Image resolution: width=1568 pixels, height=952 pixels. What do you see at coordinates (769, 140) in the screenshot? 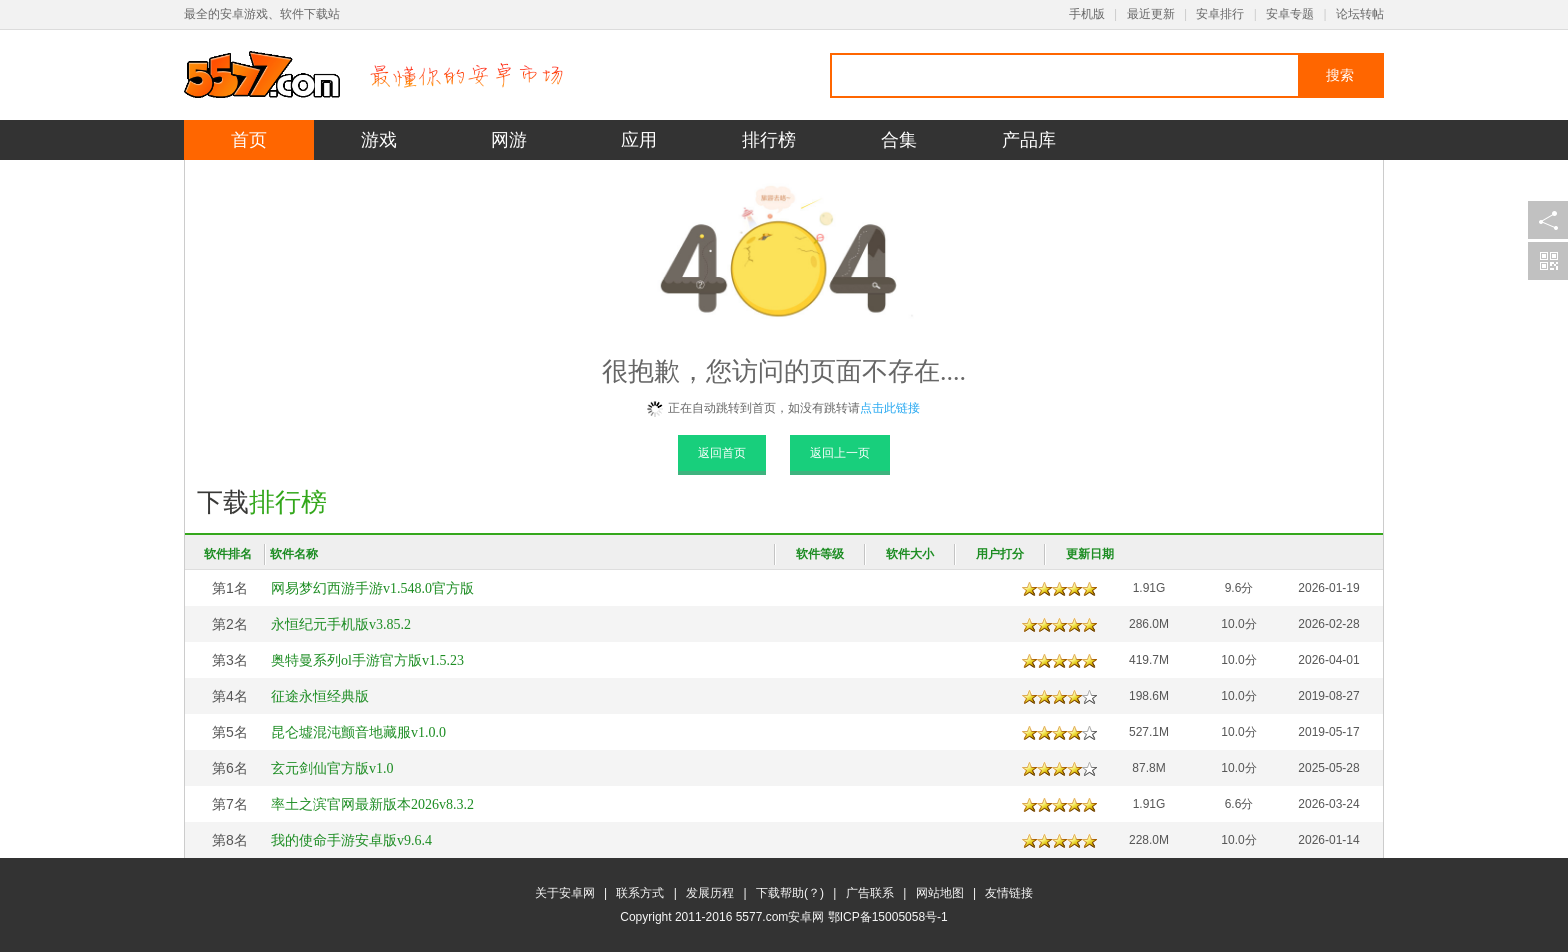
I see `排行榜` at bounding box center [769, 140].